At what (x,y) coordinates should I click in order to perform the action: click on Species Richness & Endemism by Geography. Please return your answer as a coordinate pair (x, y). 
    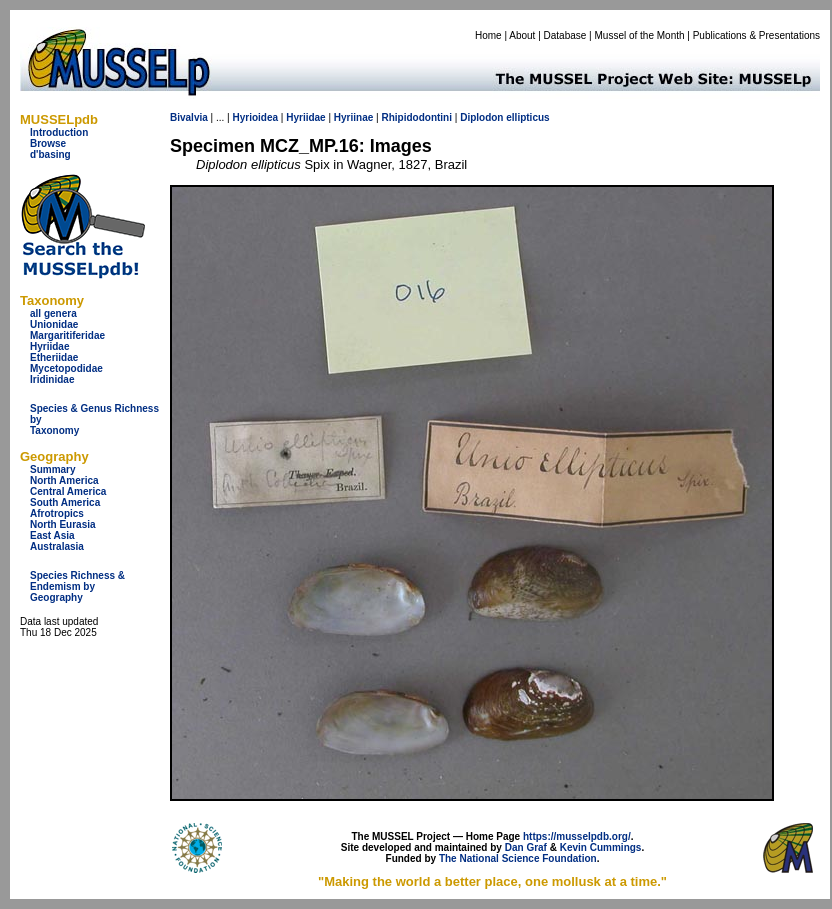
    Looking at the image, I should click on (77, 586).